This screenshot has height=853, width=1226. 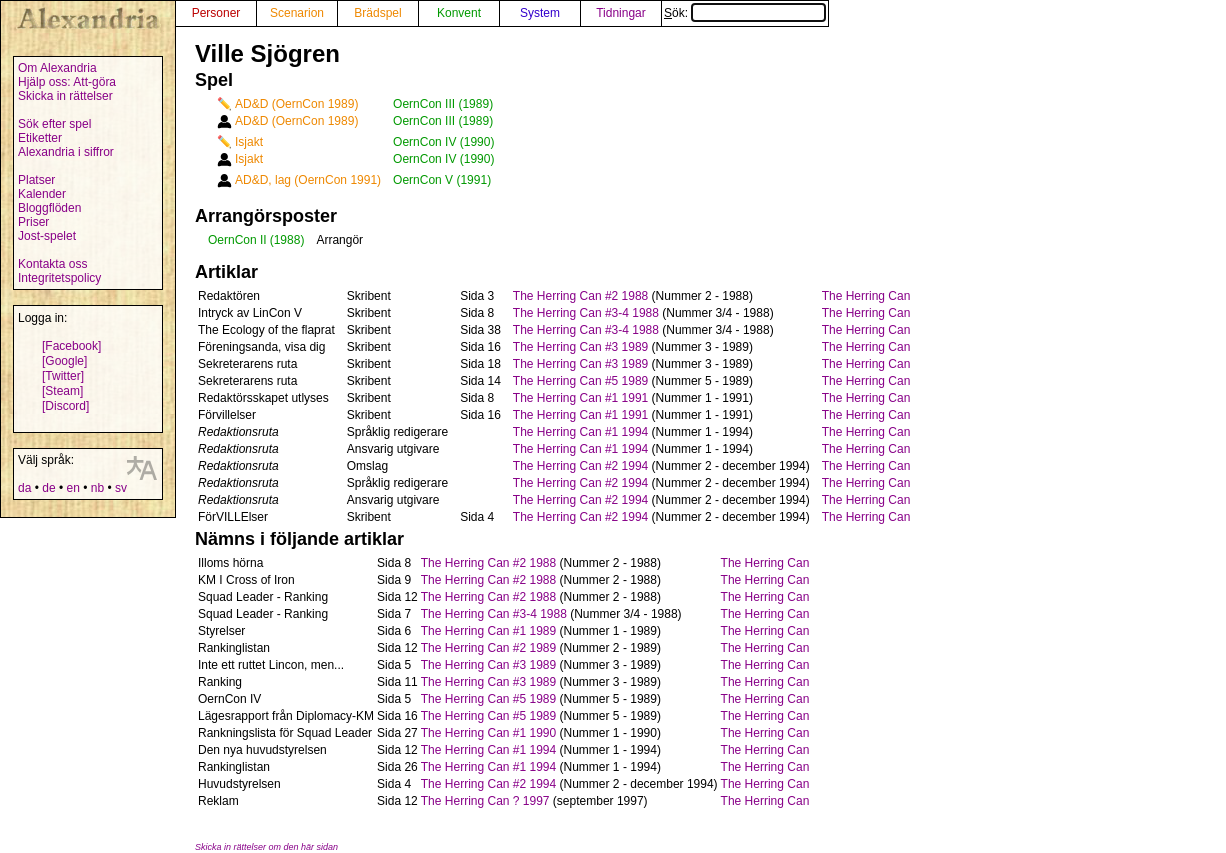 What do you see at coordinates (57, 68) in the screenshot?
I see `Om Alexandria` at bounding box center [57, 68].